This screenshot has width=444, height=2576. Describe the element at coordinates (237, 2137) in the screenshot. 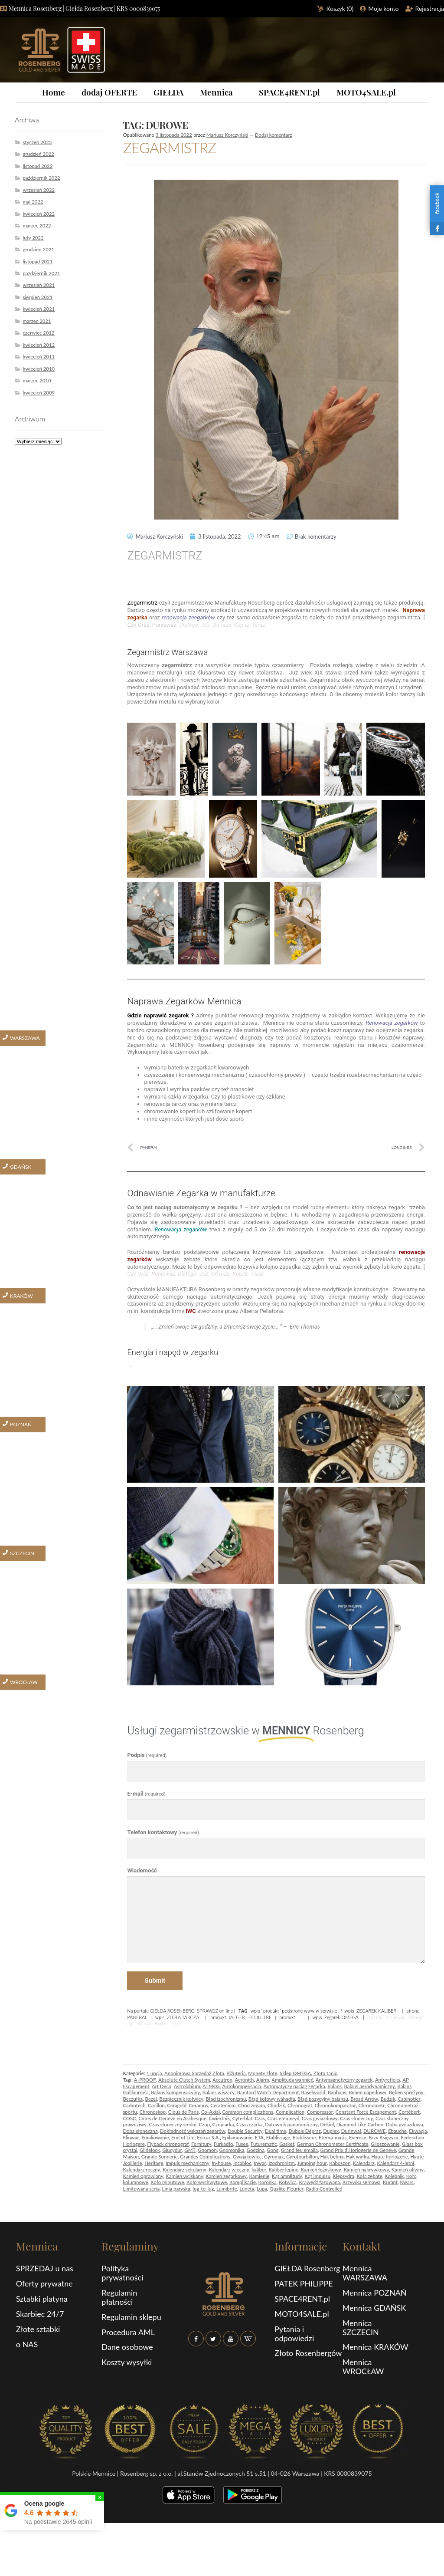

I see `Epilamowanie` at that location.